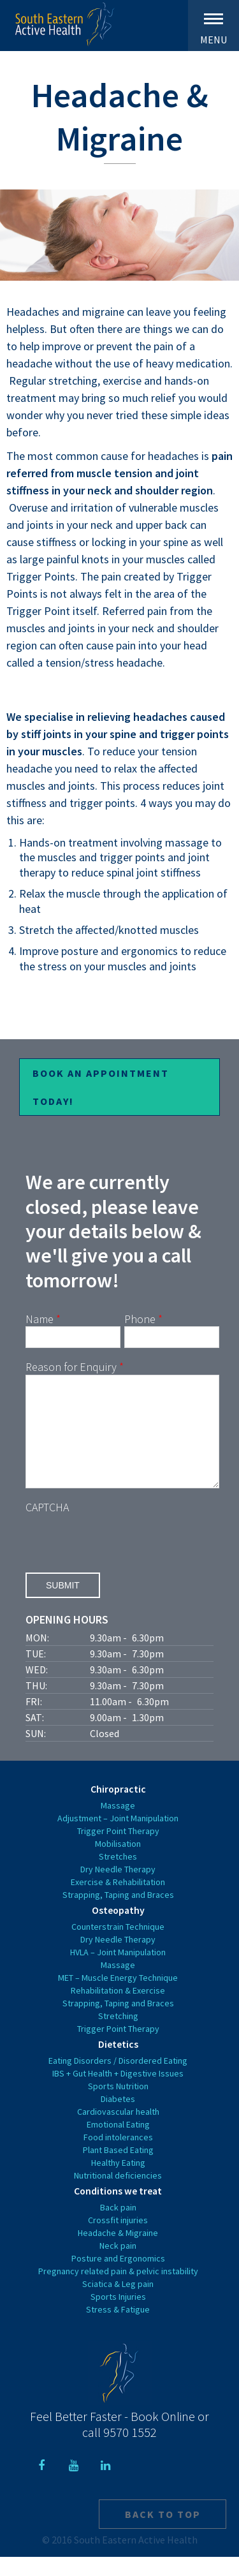 The height and width of the screenshot is (2576, 239). What do you see at coordinates (118, 2009) in the screenshot?
I see `Rehabilitation & Exercise` at bounding box center [118, 2009].